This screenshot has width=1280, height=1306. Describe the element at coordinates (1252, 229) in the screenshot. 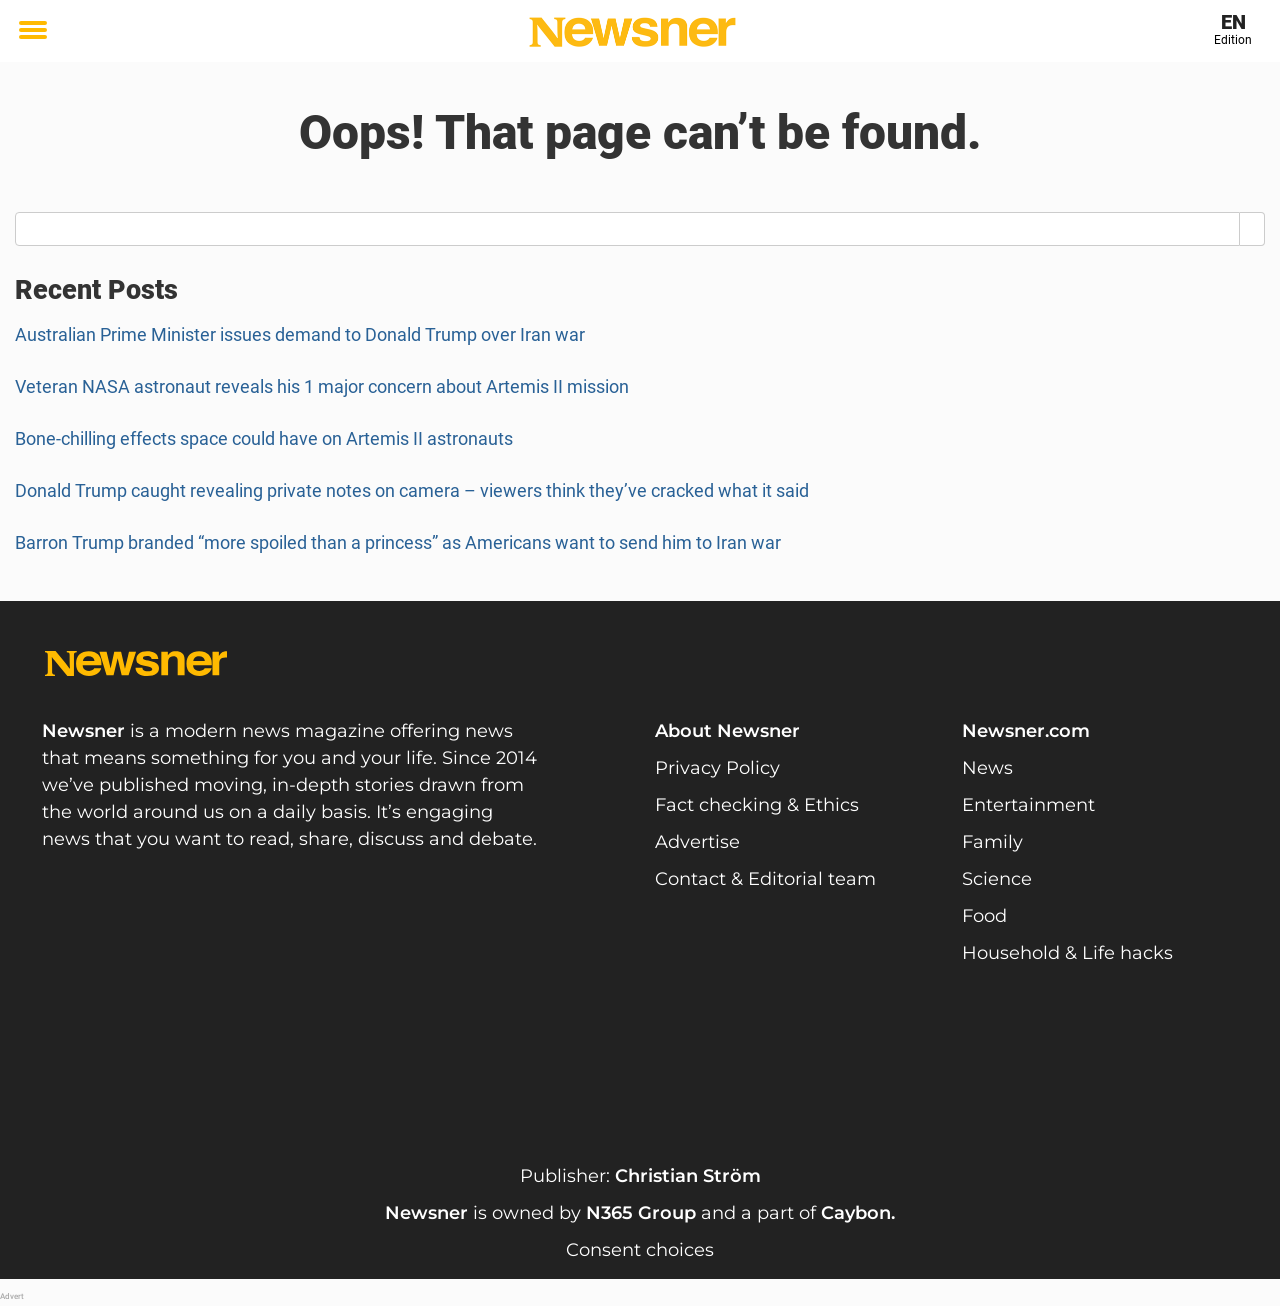

I see `[Search]` at that location.